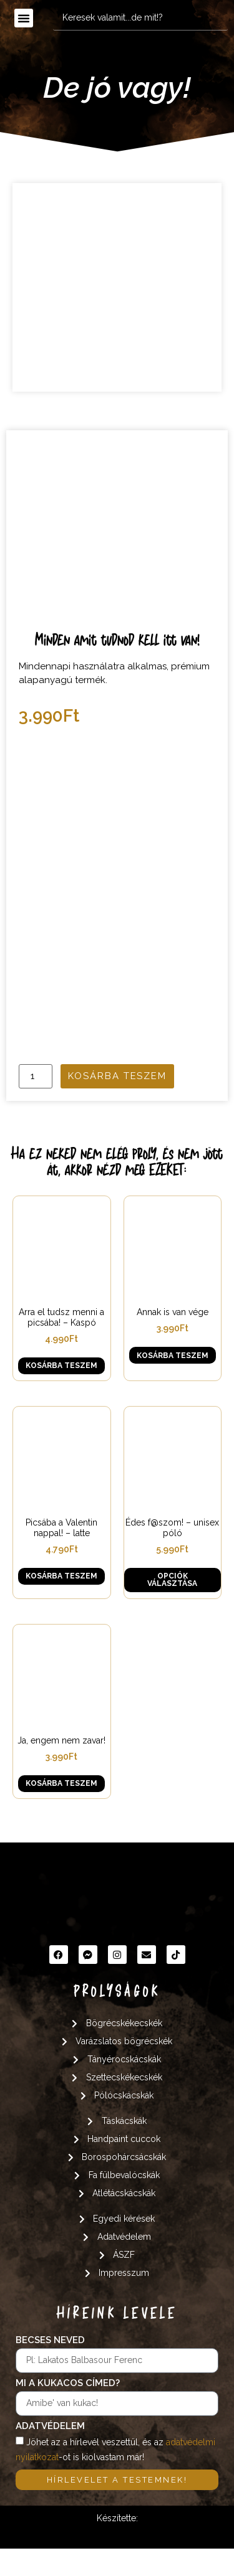 The width and height of the screenshot is (234, 2576). Describe the element at coordinates (68, 2412) in the screenshot. I see `Mi a kukacos címed?` at that location.